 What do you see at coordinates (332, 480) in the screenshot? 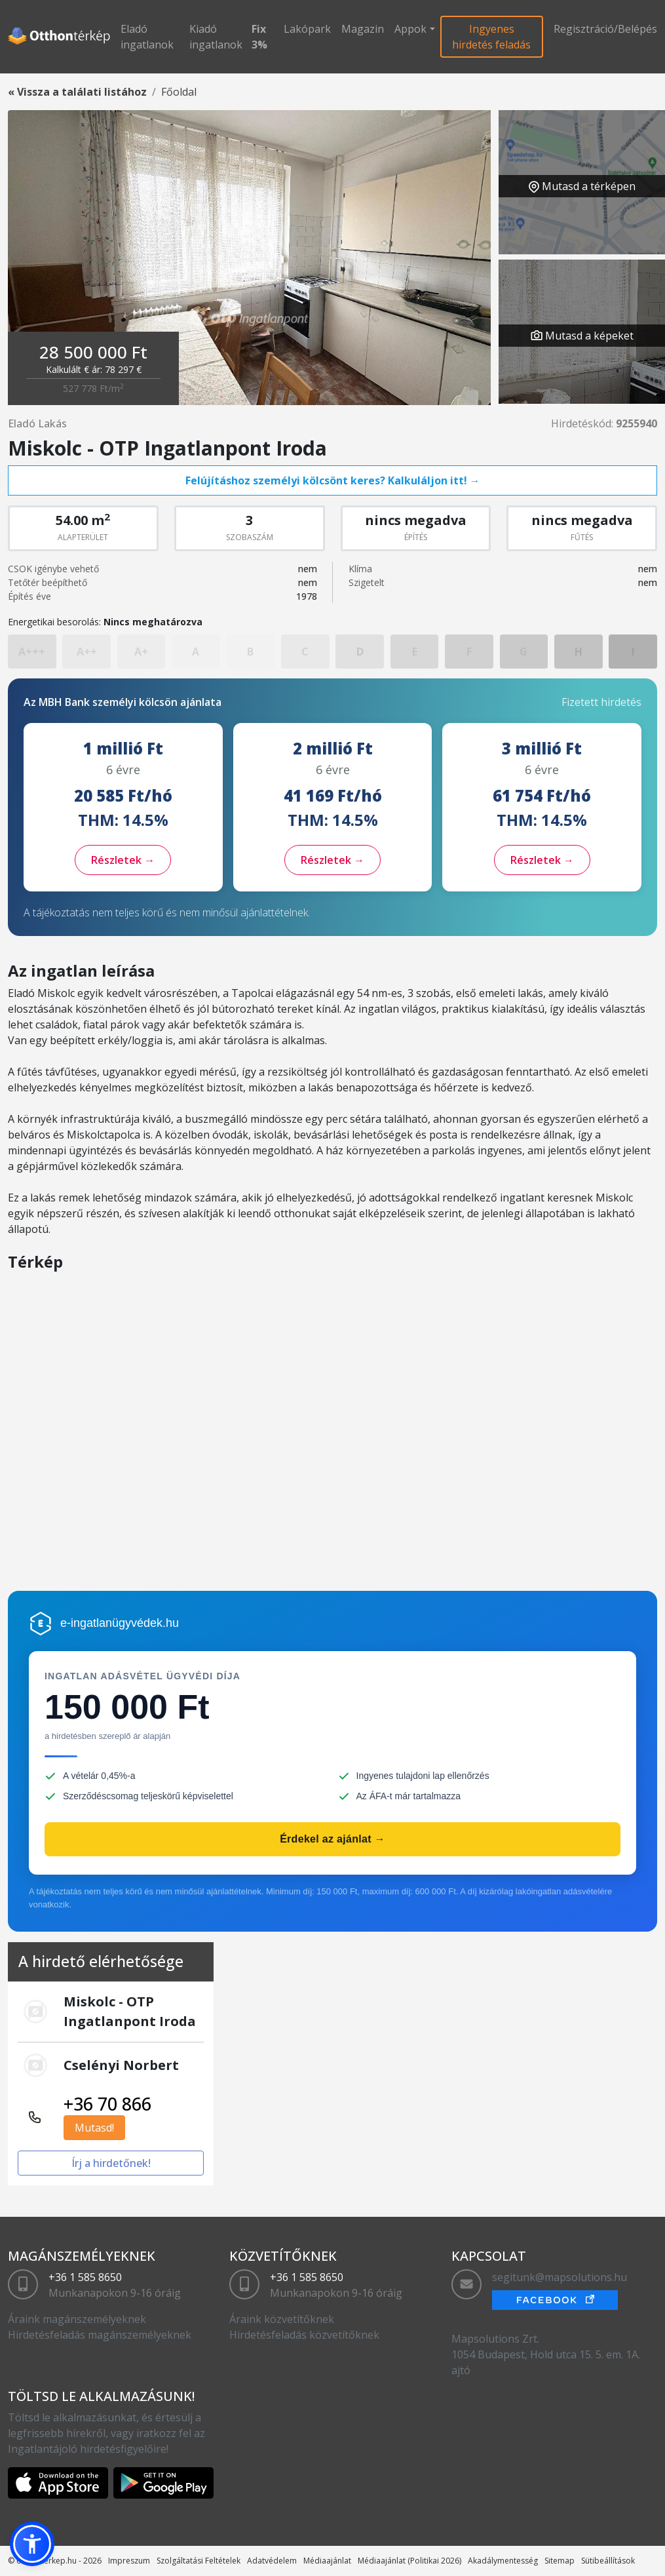
I see `Felújításhoz személyi kölcsönt keres? Kalkuláljon itt! →` at bounding box center [332, 480].